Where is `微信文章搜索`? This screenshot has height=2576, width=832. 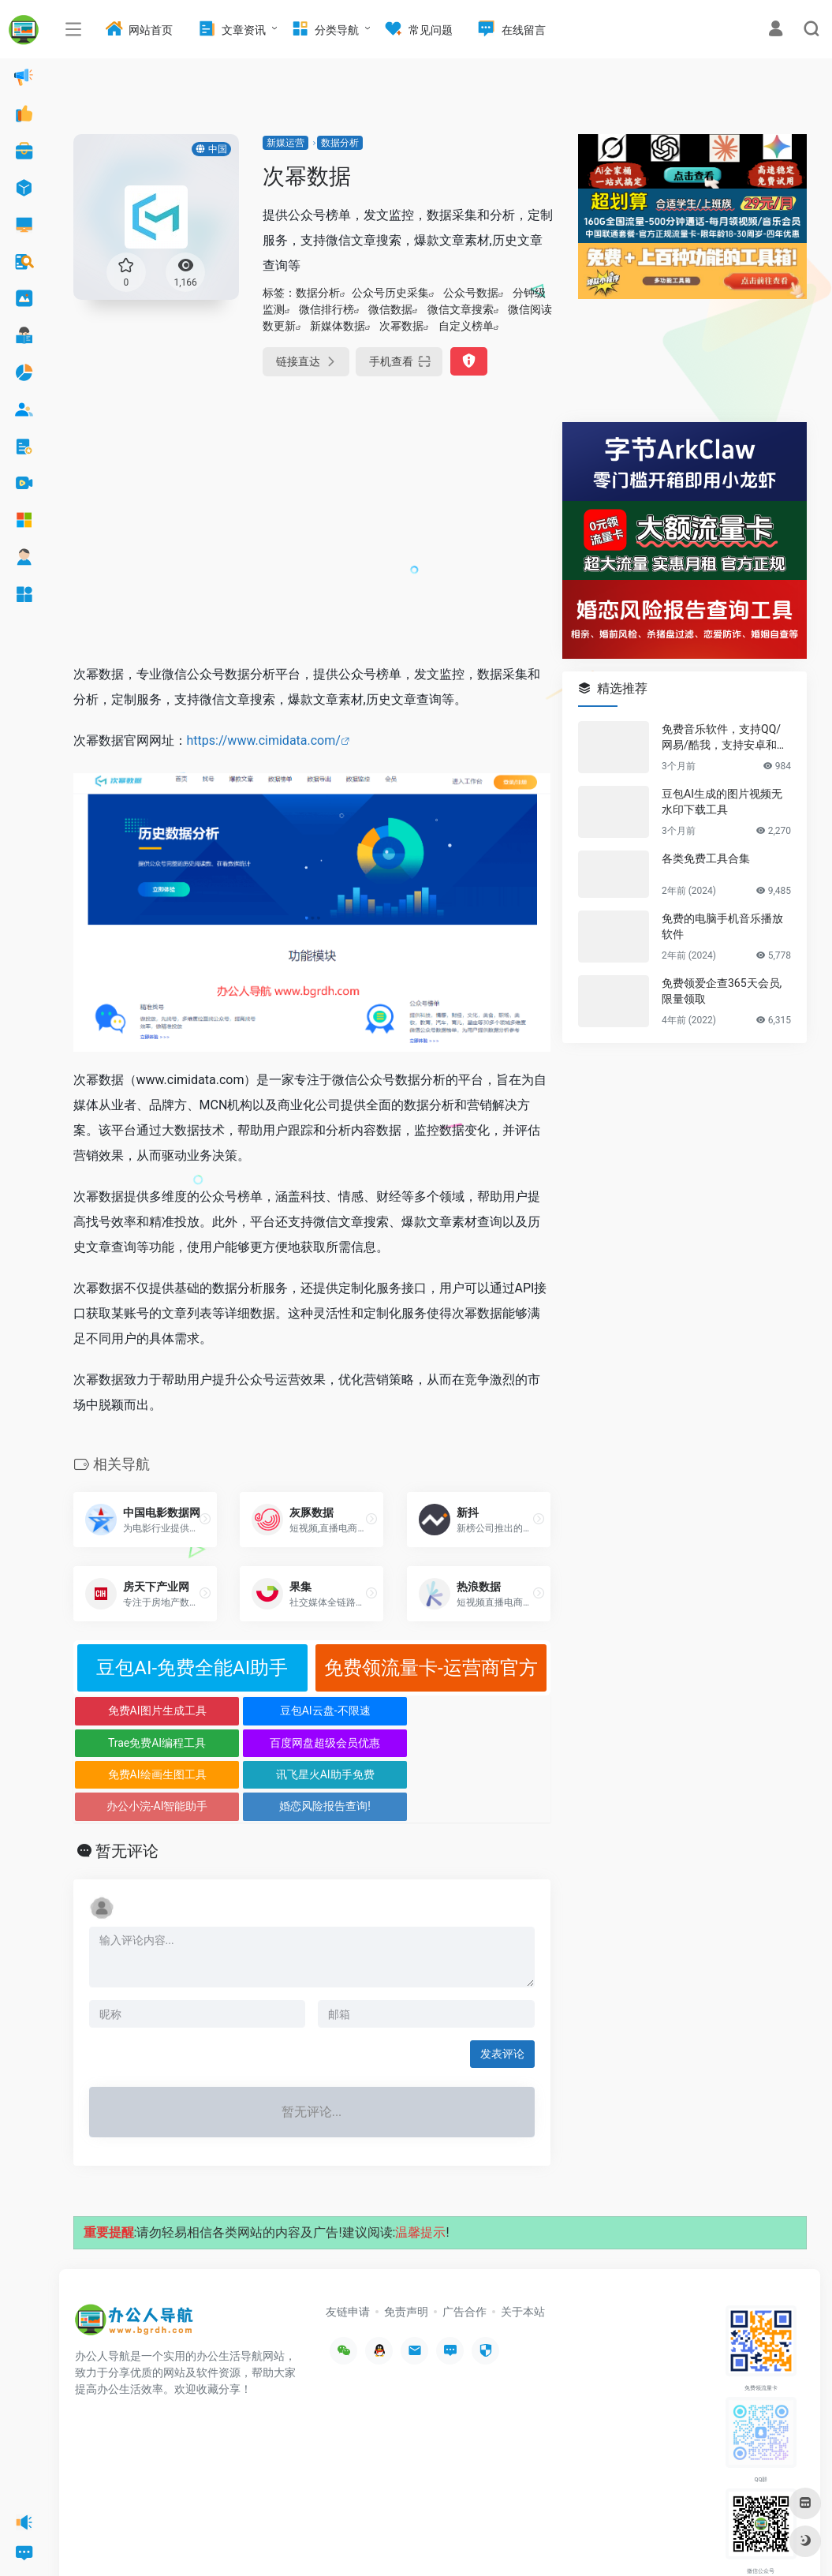 微信文章搜索 is located at coordinates (460, 309).